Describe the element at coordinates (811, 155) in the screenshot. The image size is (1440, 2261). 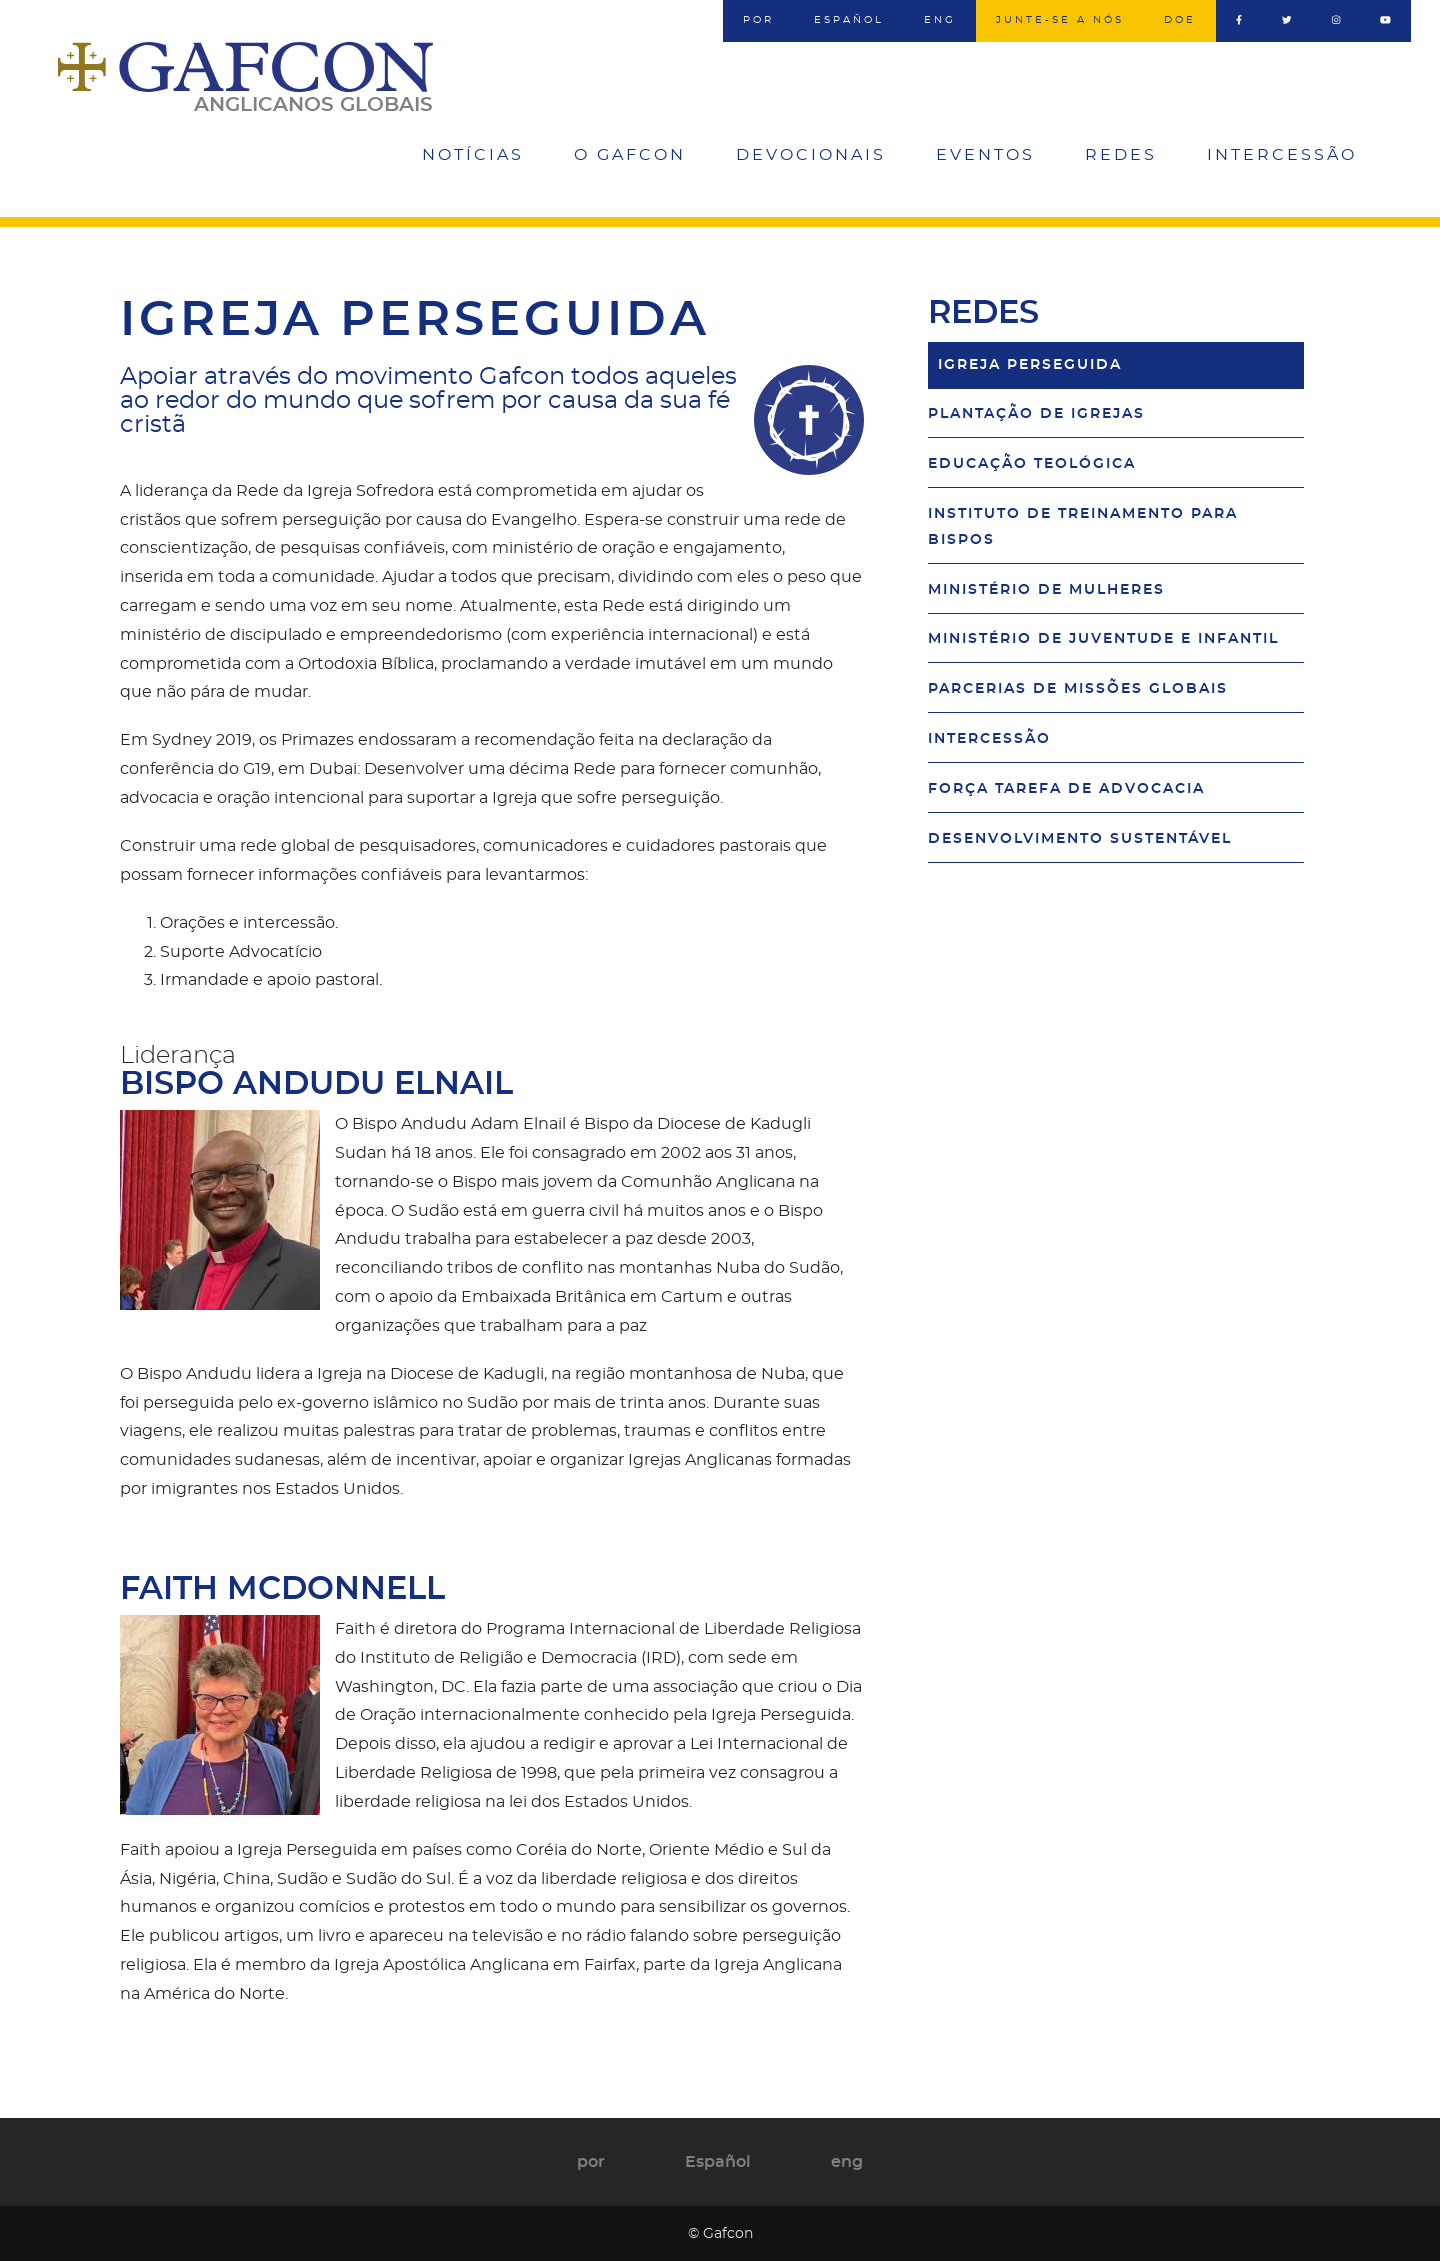
I see `Devocionais` at that location.